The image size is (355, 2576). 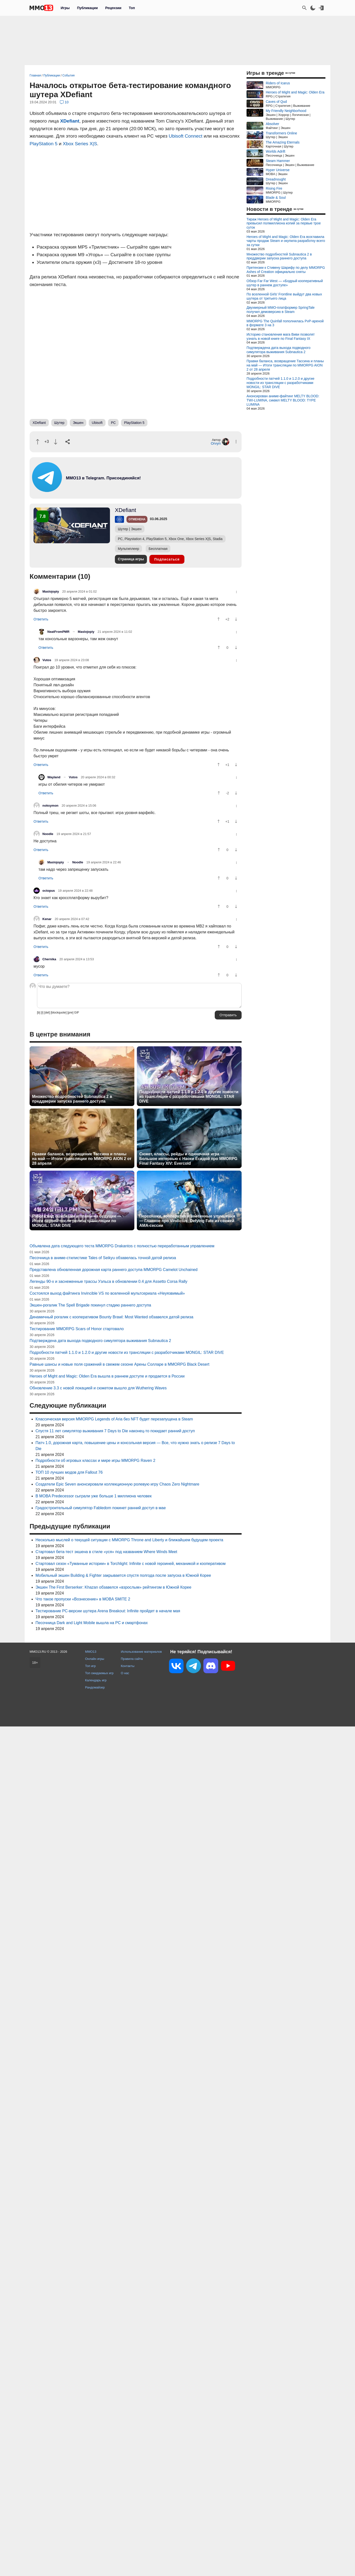 I want to click on Что такое пропуски «Вознесение» в MOBA SMITE 2, so click(x=83, y=1599).